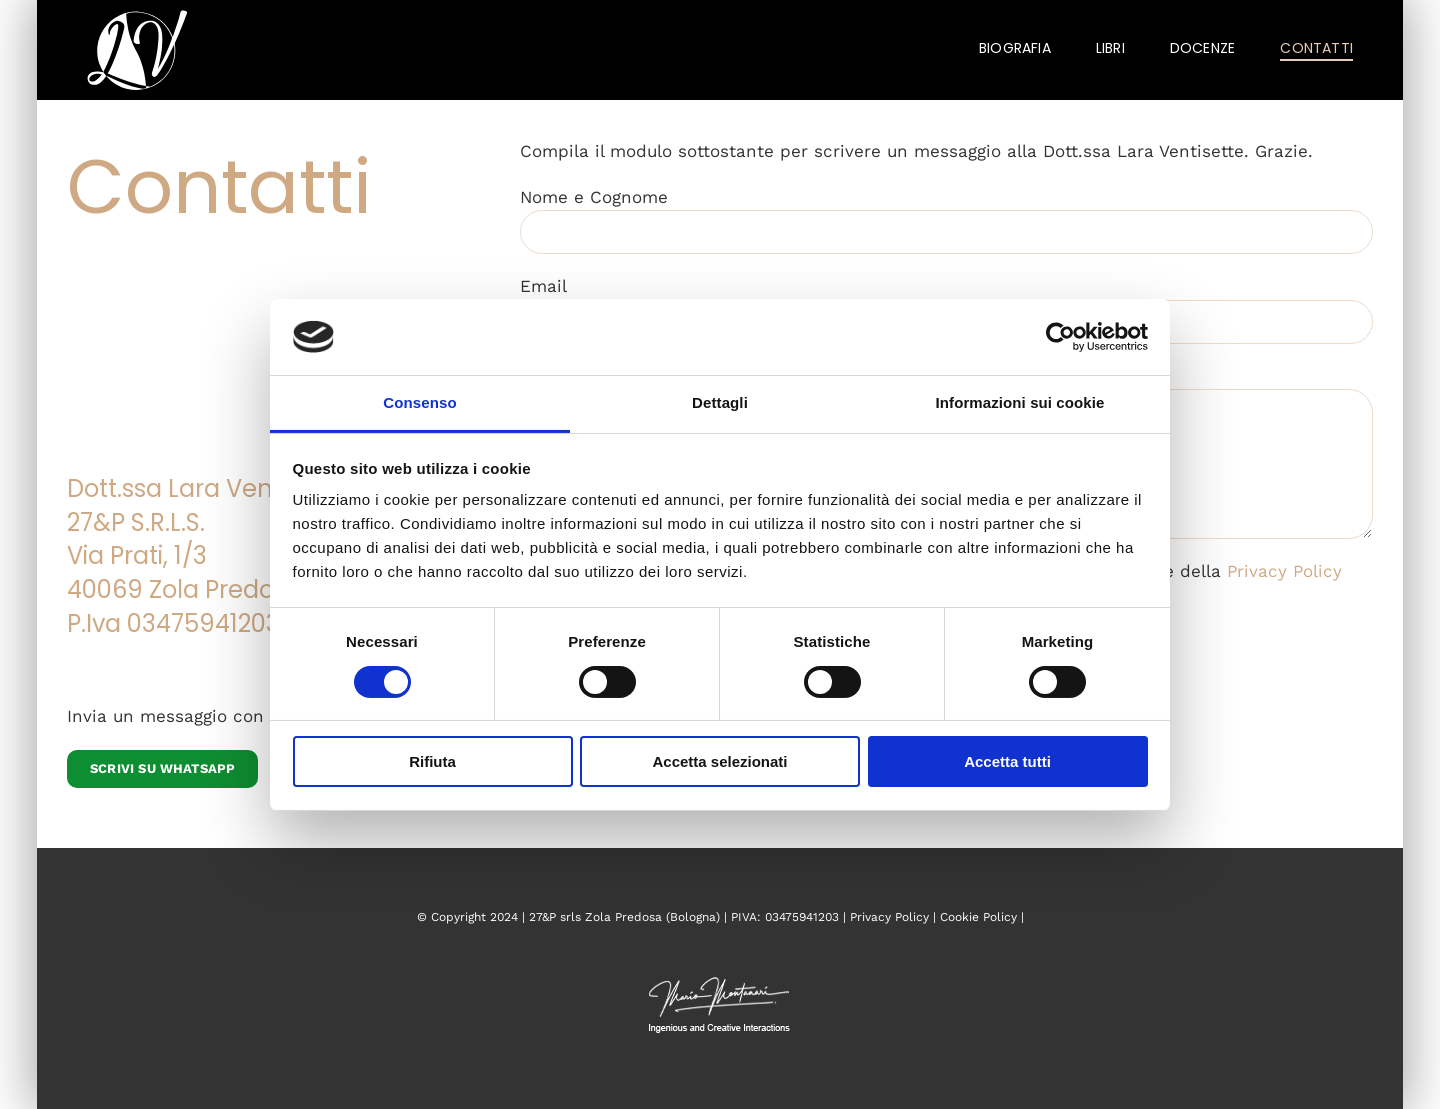 The height and width of the screenshot is (1109, 1440). What do you see at coordinates (720, 402) in the screenshot?
I see `Dettagli [tab]` at bounding box center [720, 402].